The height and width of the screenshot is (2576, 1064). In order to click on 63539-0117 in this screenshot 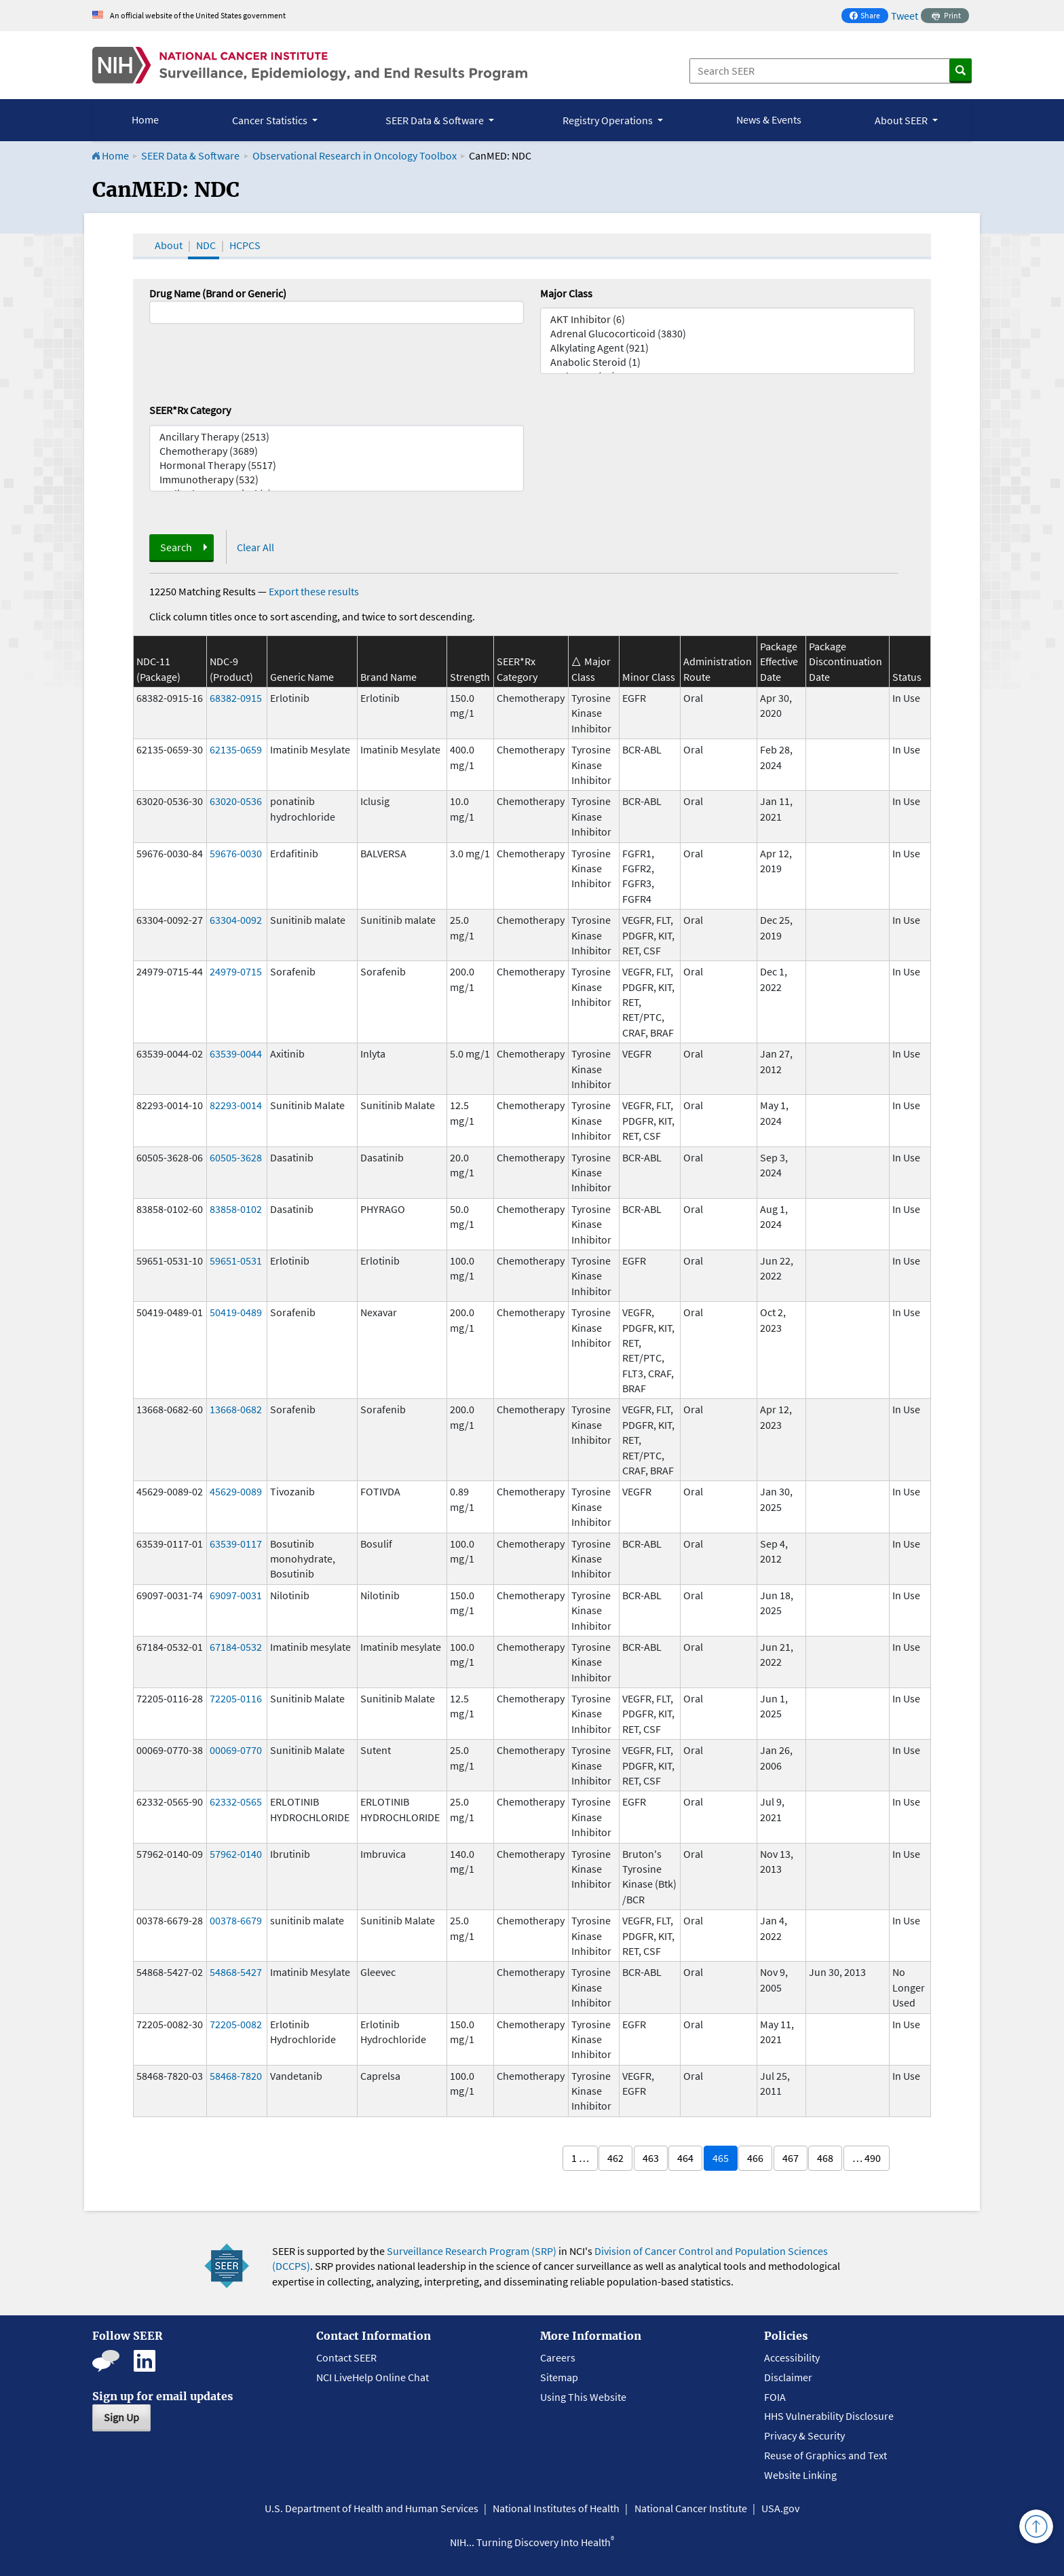, I will do `click(236, 1543)`.